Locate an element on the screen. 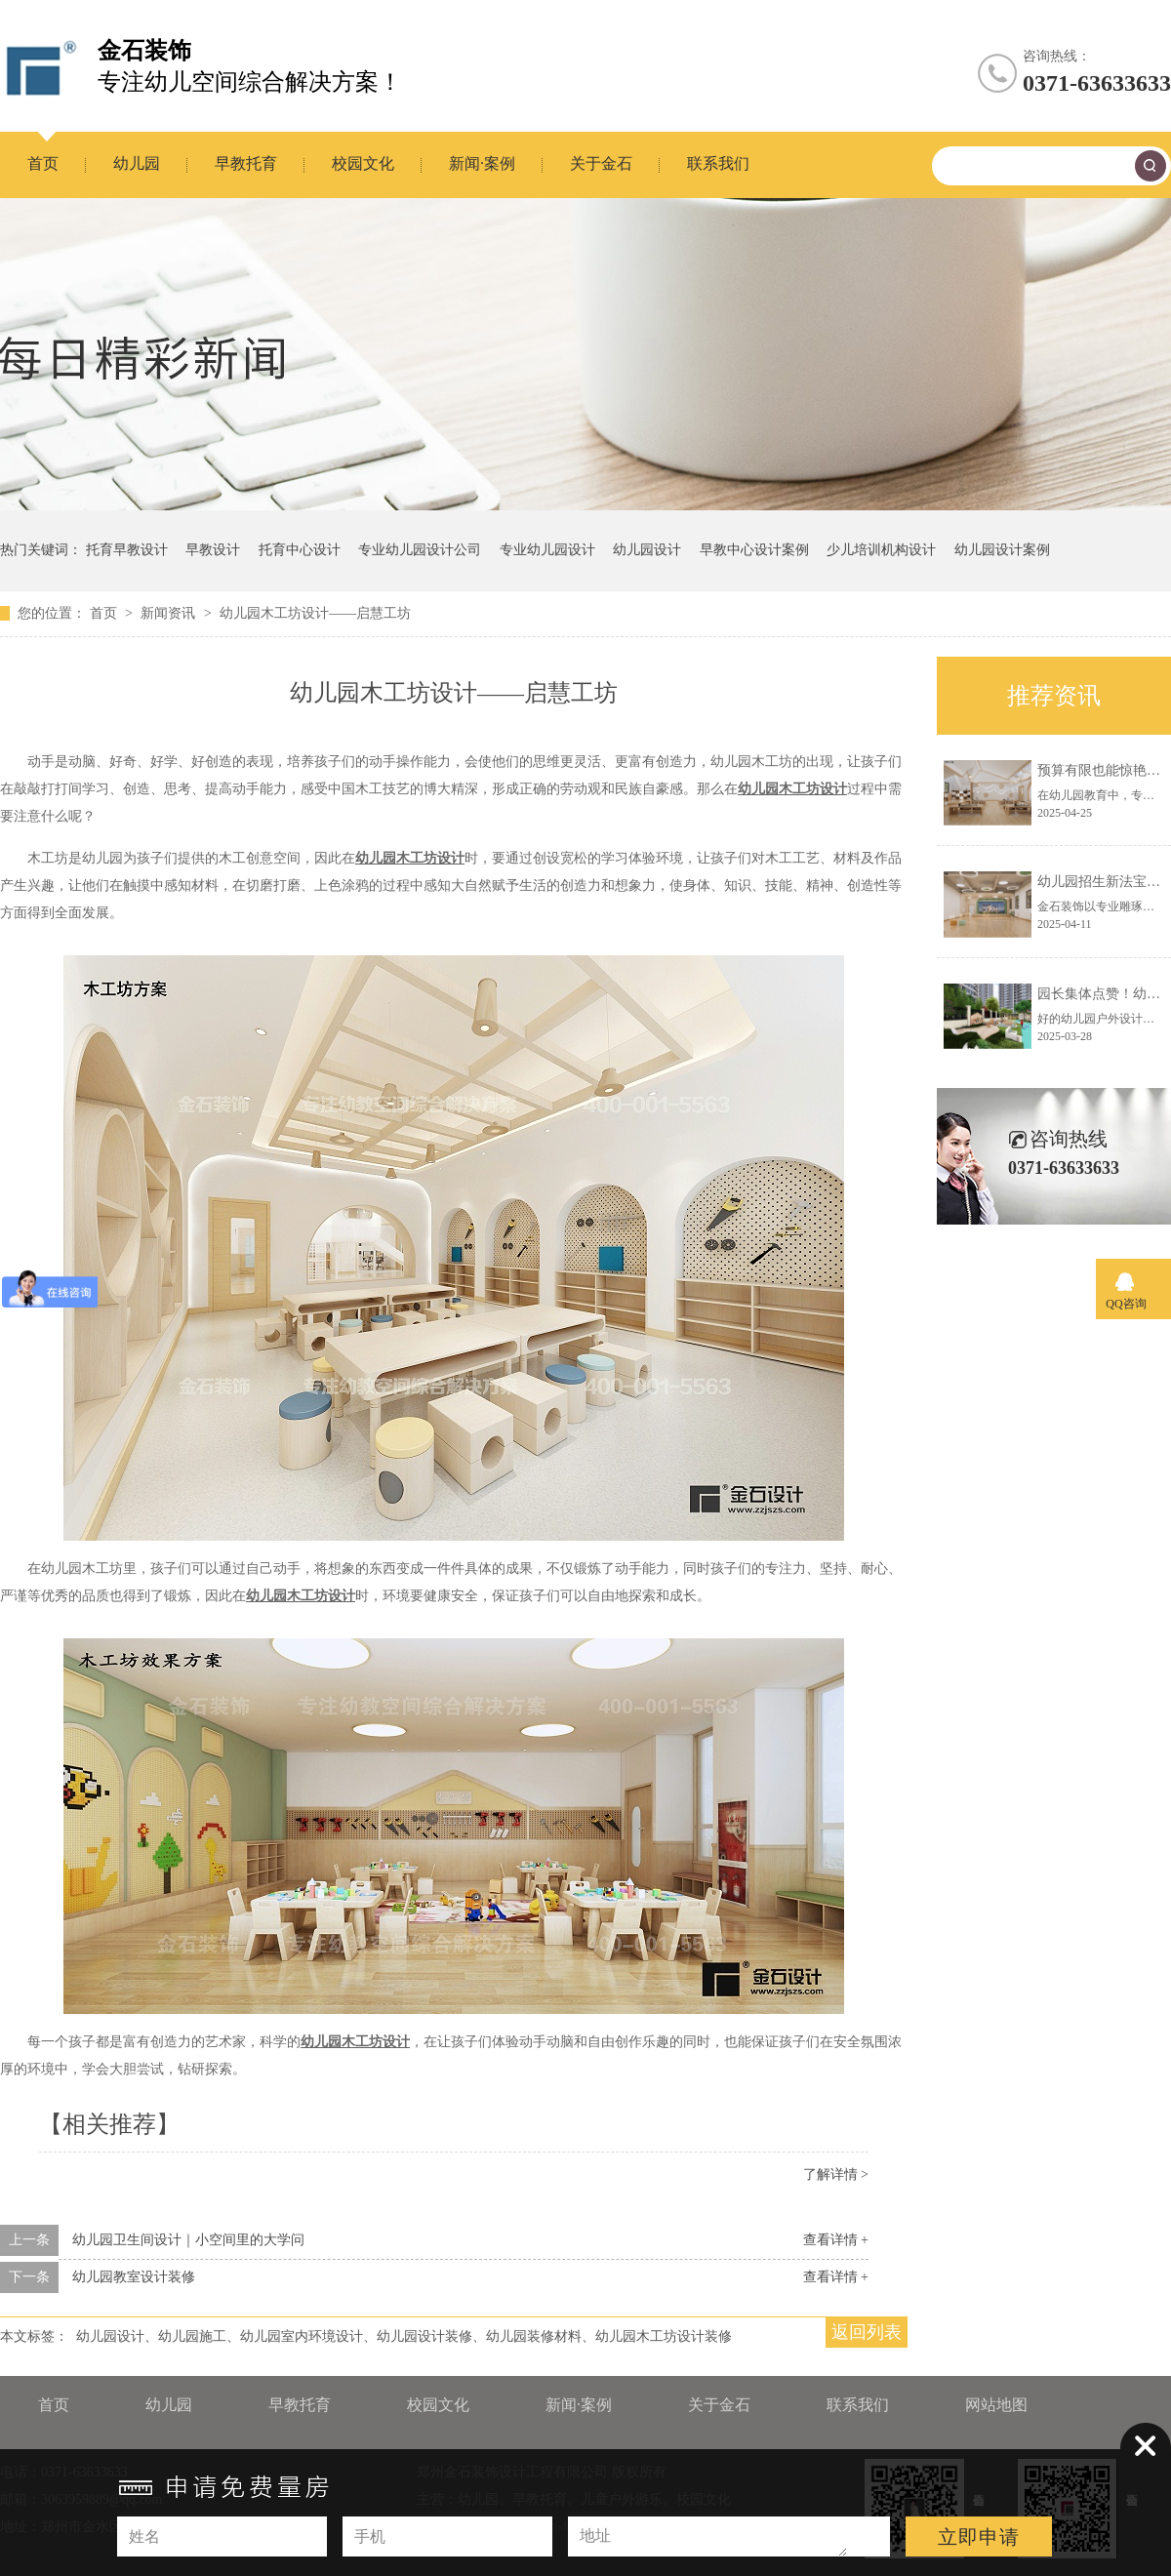 This screenshot has width=1171, height=2576. 返回列表 is located at coordinates (866, 2332).